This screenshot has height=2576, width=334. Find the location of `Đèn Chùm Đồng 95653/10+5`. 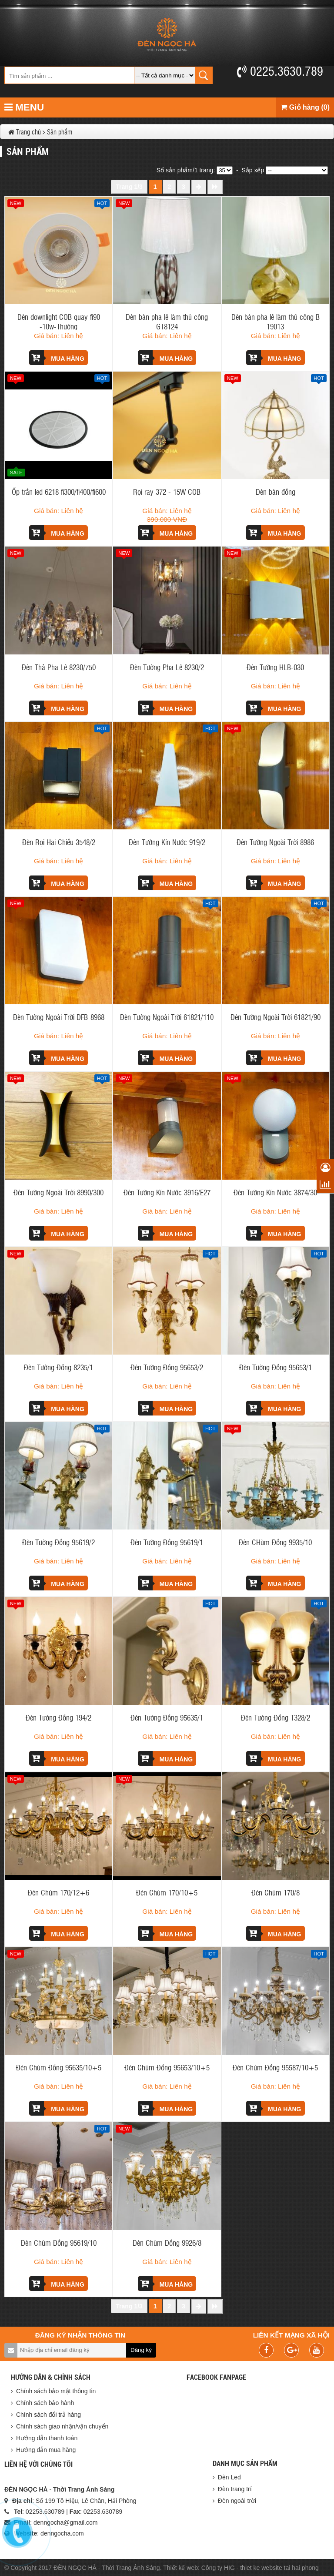

Đèn Chùm Đồng 95653/10+5 is located at coordinates (167, 2067).